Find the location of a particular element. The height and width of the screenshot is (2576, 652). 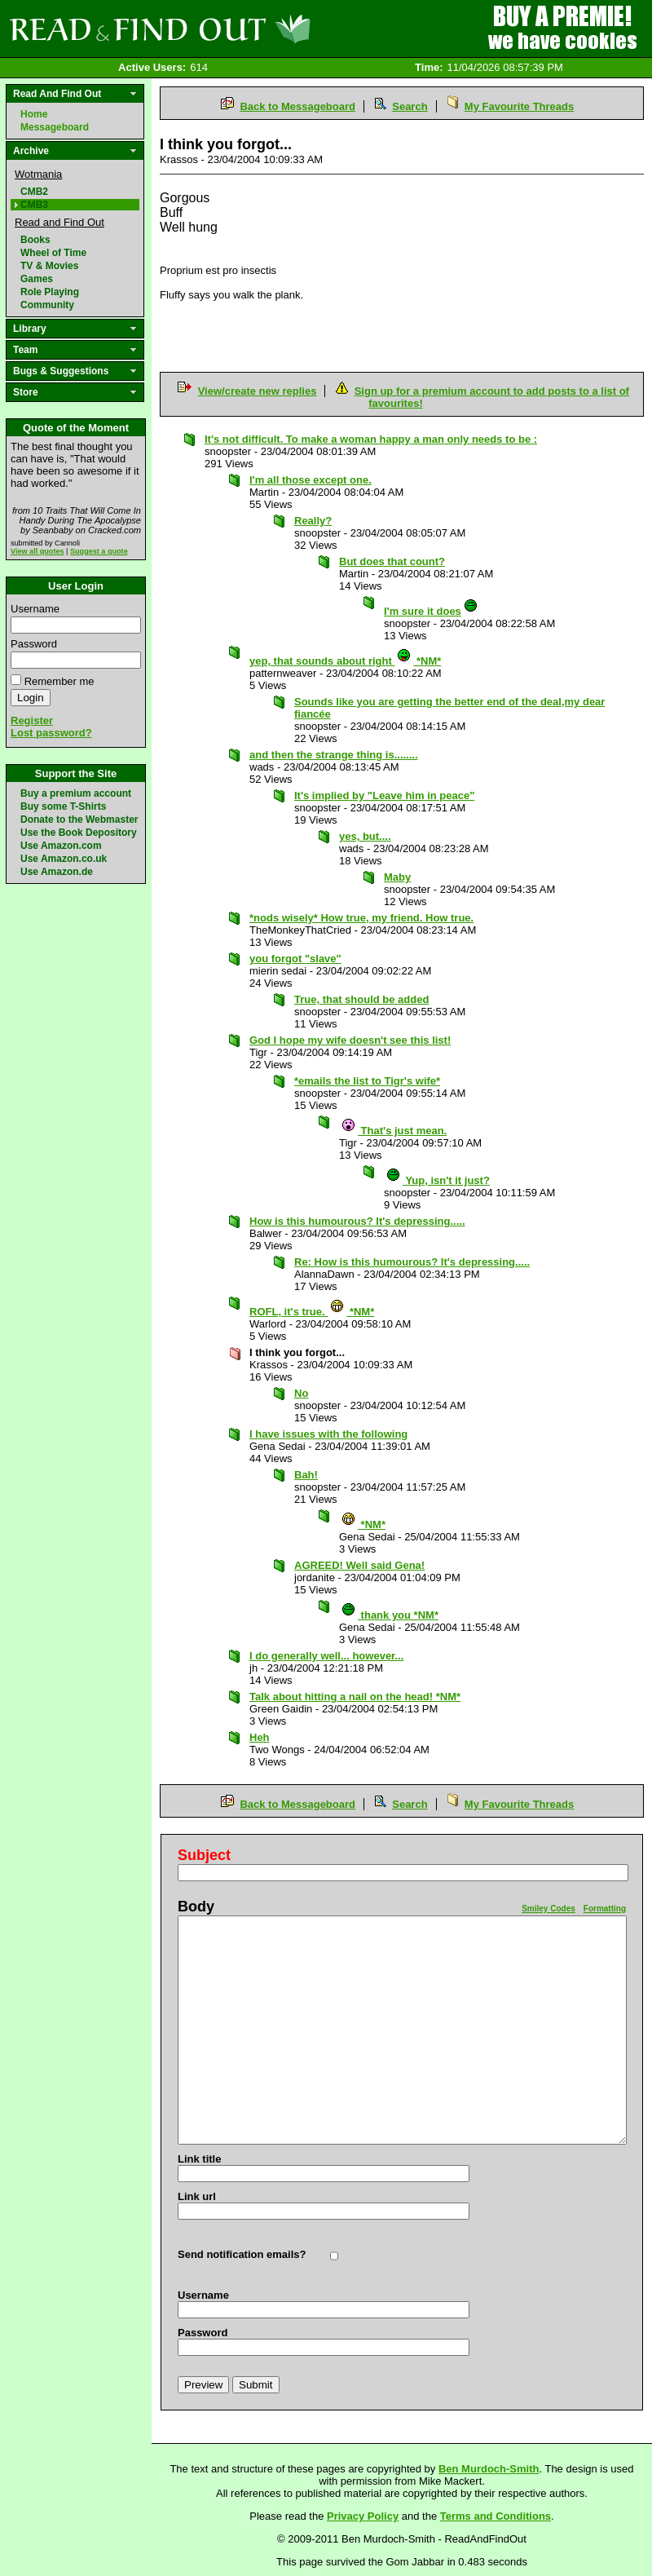

No is located at coordinates (301, 1393).